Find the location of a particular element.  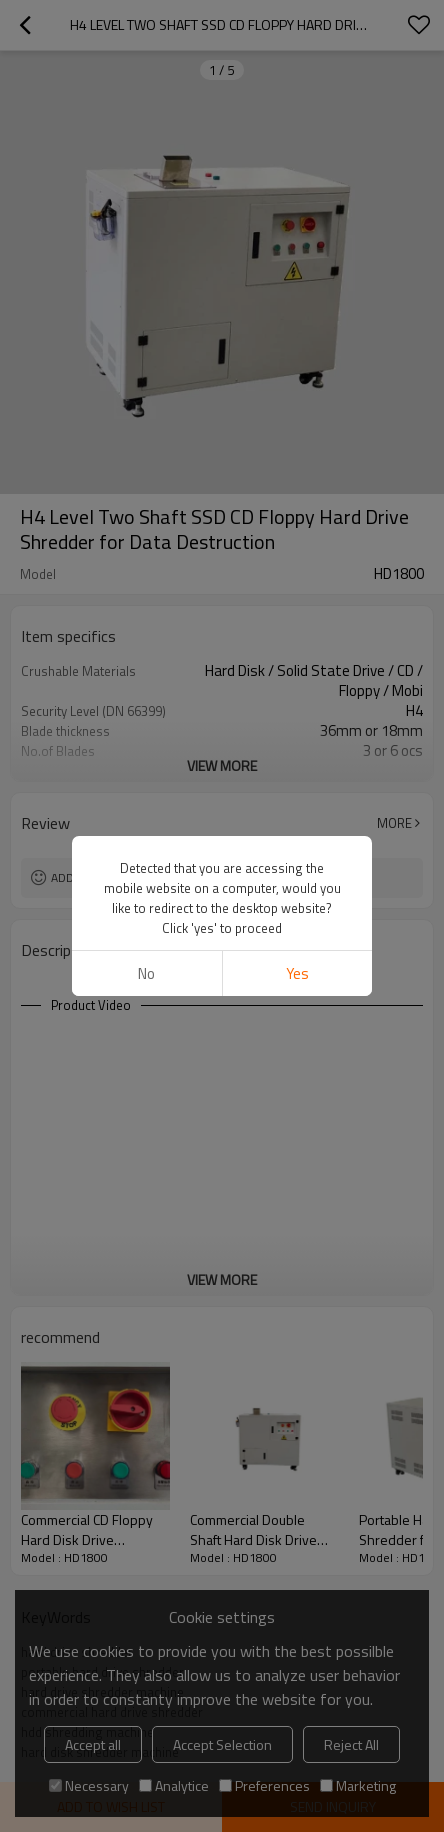

Yes is located at coordinates (297, 973).